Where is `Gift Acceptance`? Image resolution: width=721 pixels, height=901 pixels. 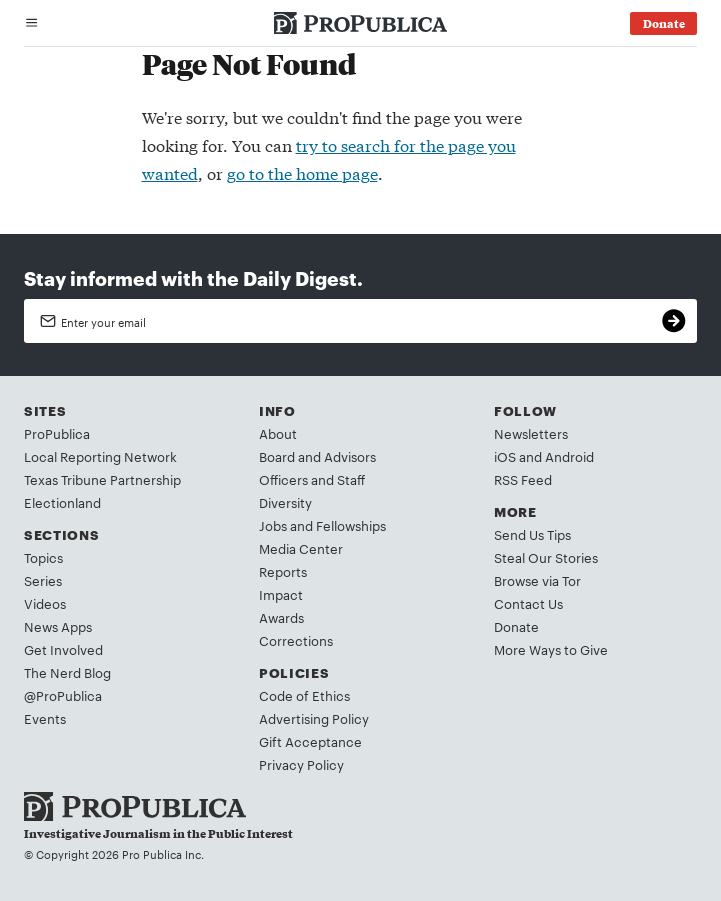
Gift Acceptance is located at coordinates (310, 741).